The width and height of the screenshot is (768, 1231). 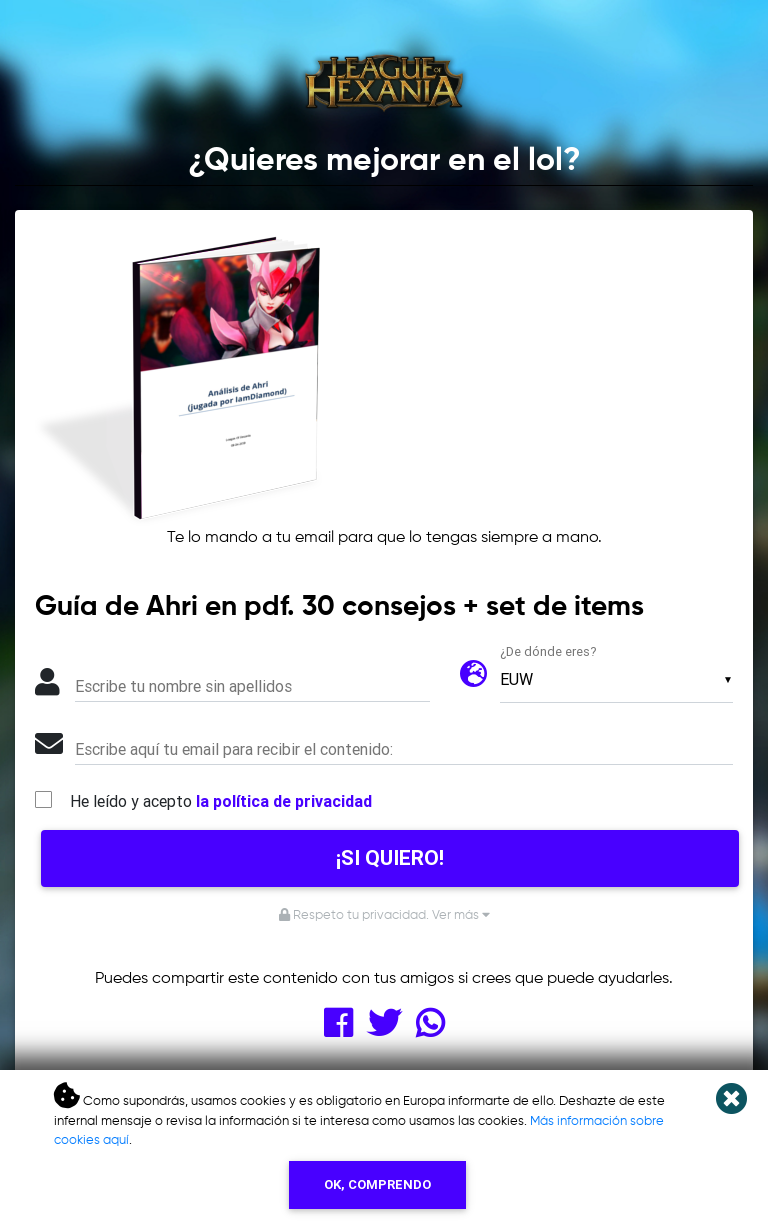 What do you see at coordinates (284, 801) in the screenshot?
I see `la política de privacidad` at bounding box center [284, 801].